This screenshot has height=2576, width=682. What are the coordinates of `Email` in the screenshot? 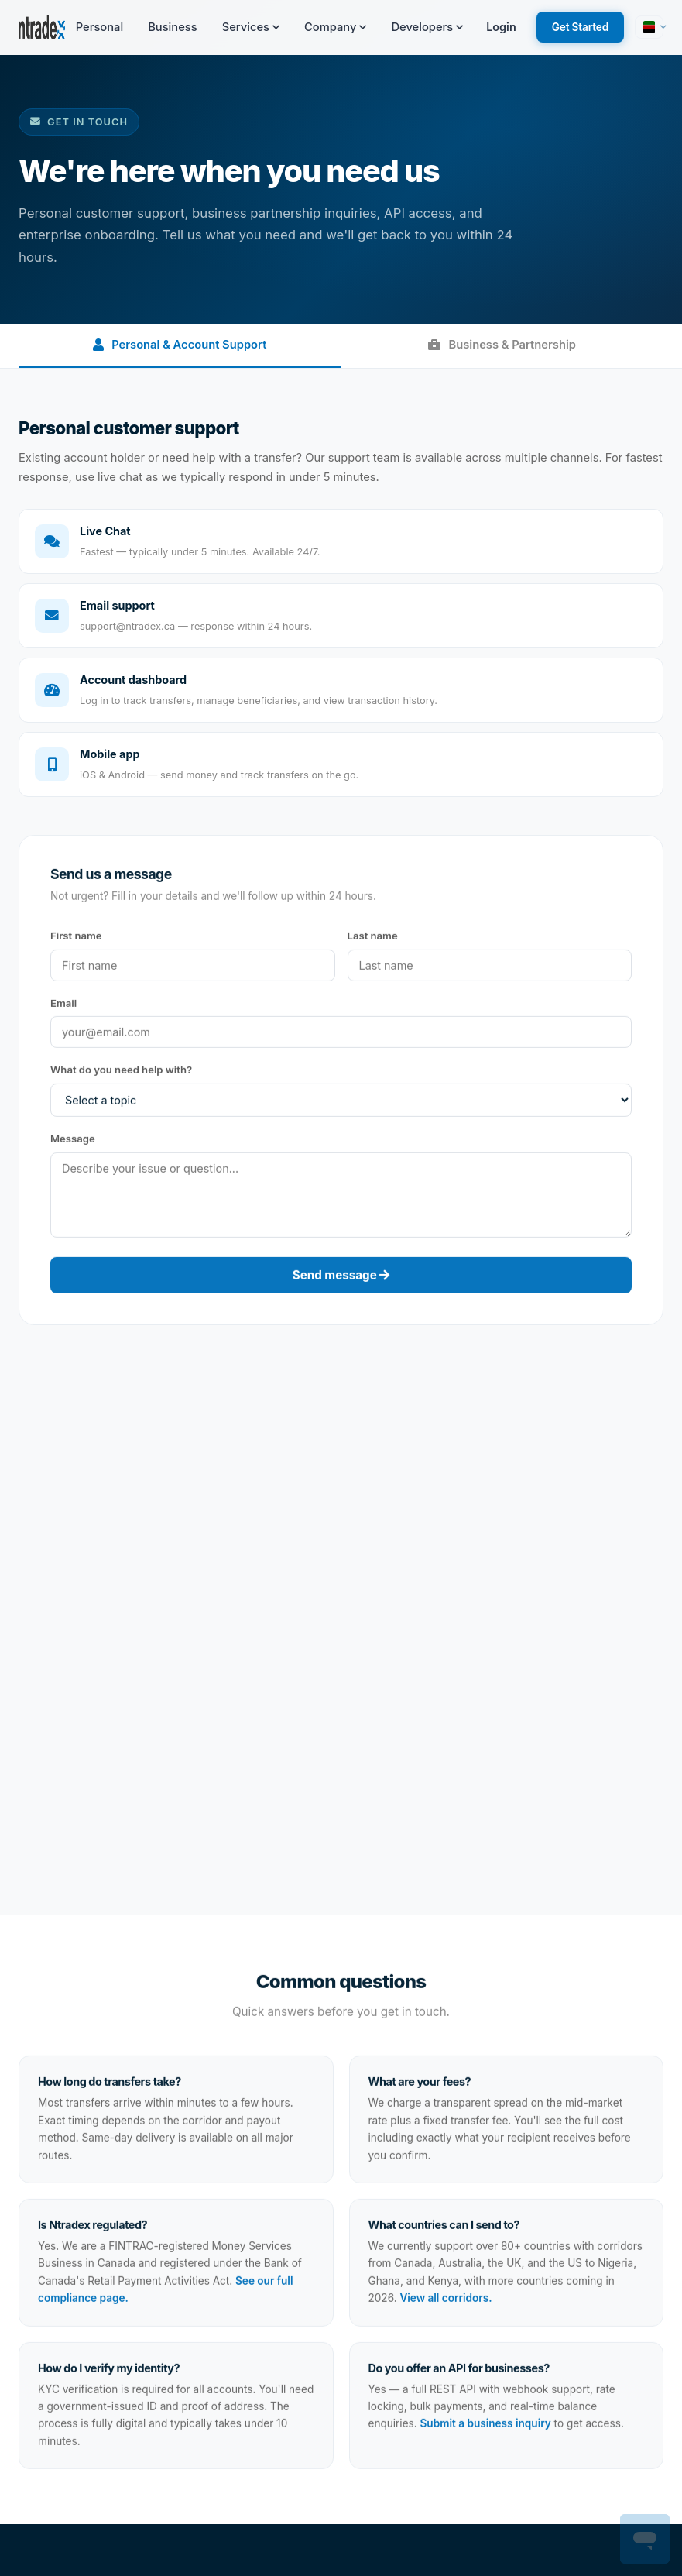 It's located at (63, 1006).